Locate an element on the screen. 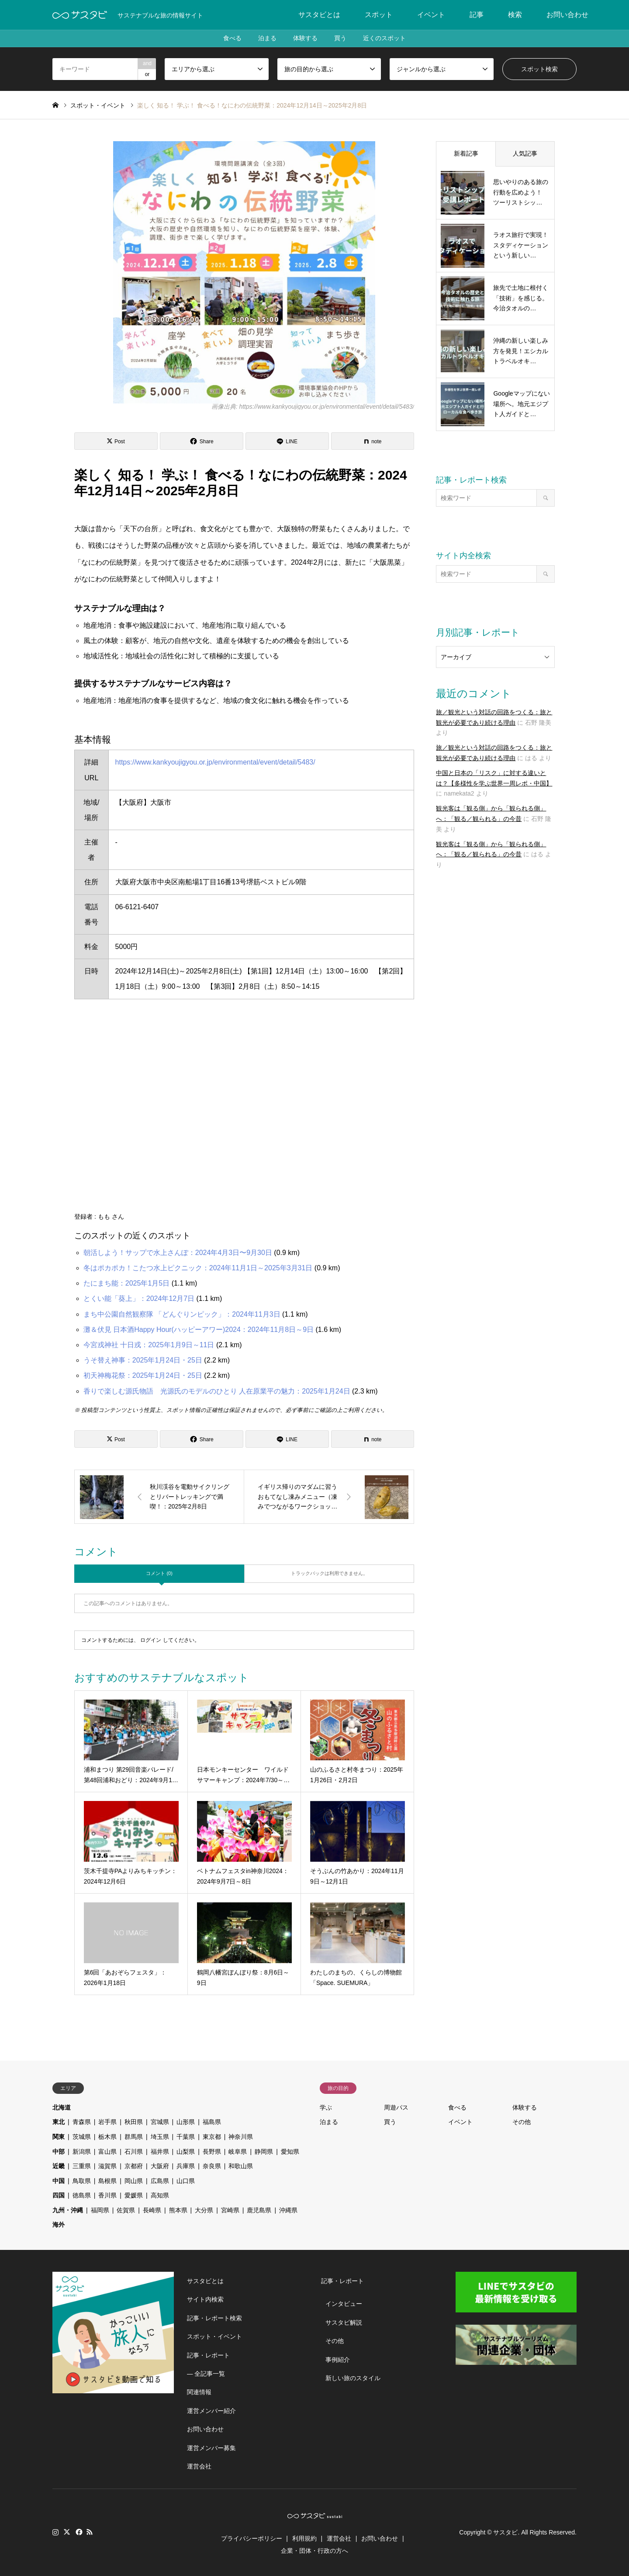 The width and height of the screenshot is (629, 2576). もも さん is located at coordinates (111, 1216).